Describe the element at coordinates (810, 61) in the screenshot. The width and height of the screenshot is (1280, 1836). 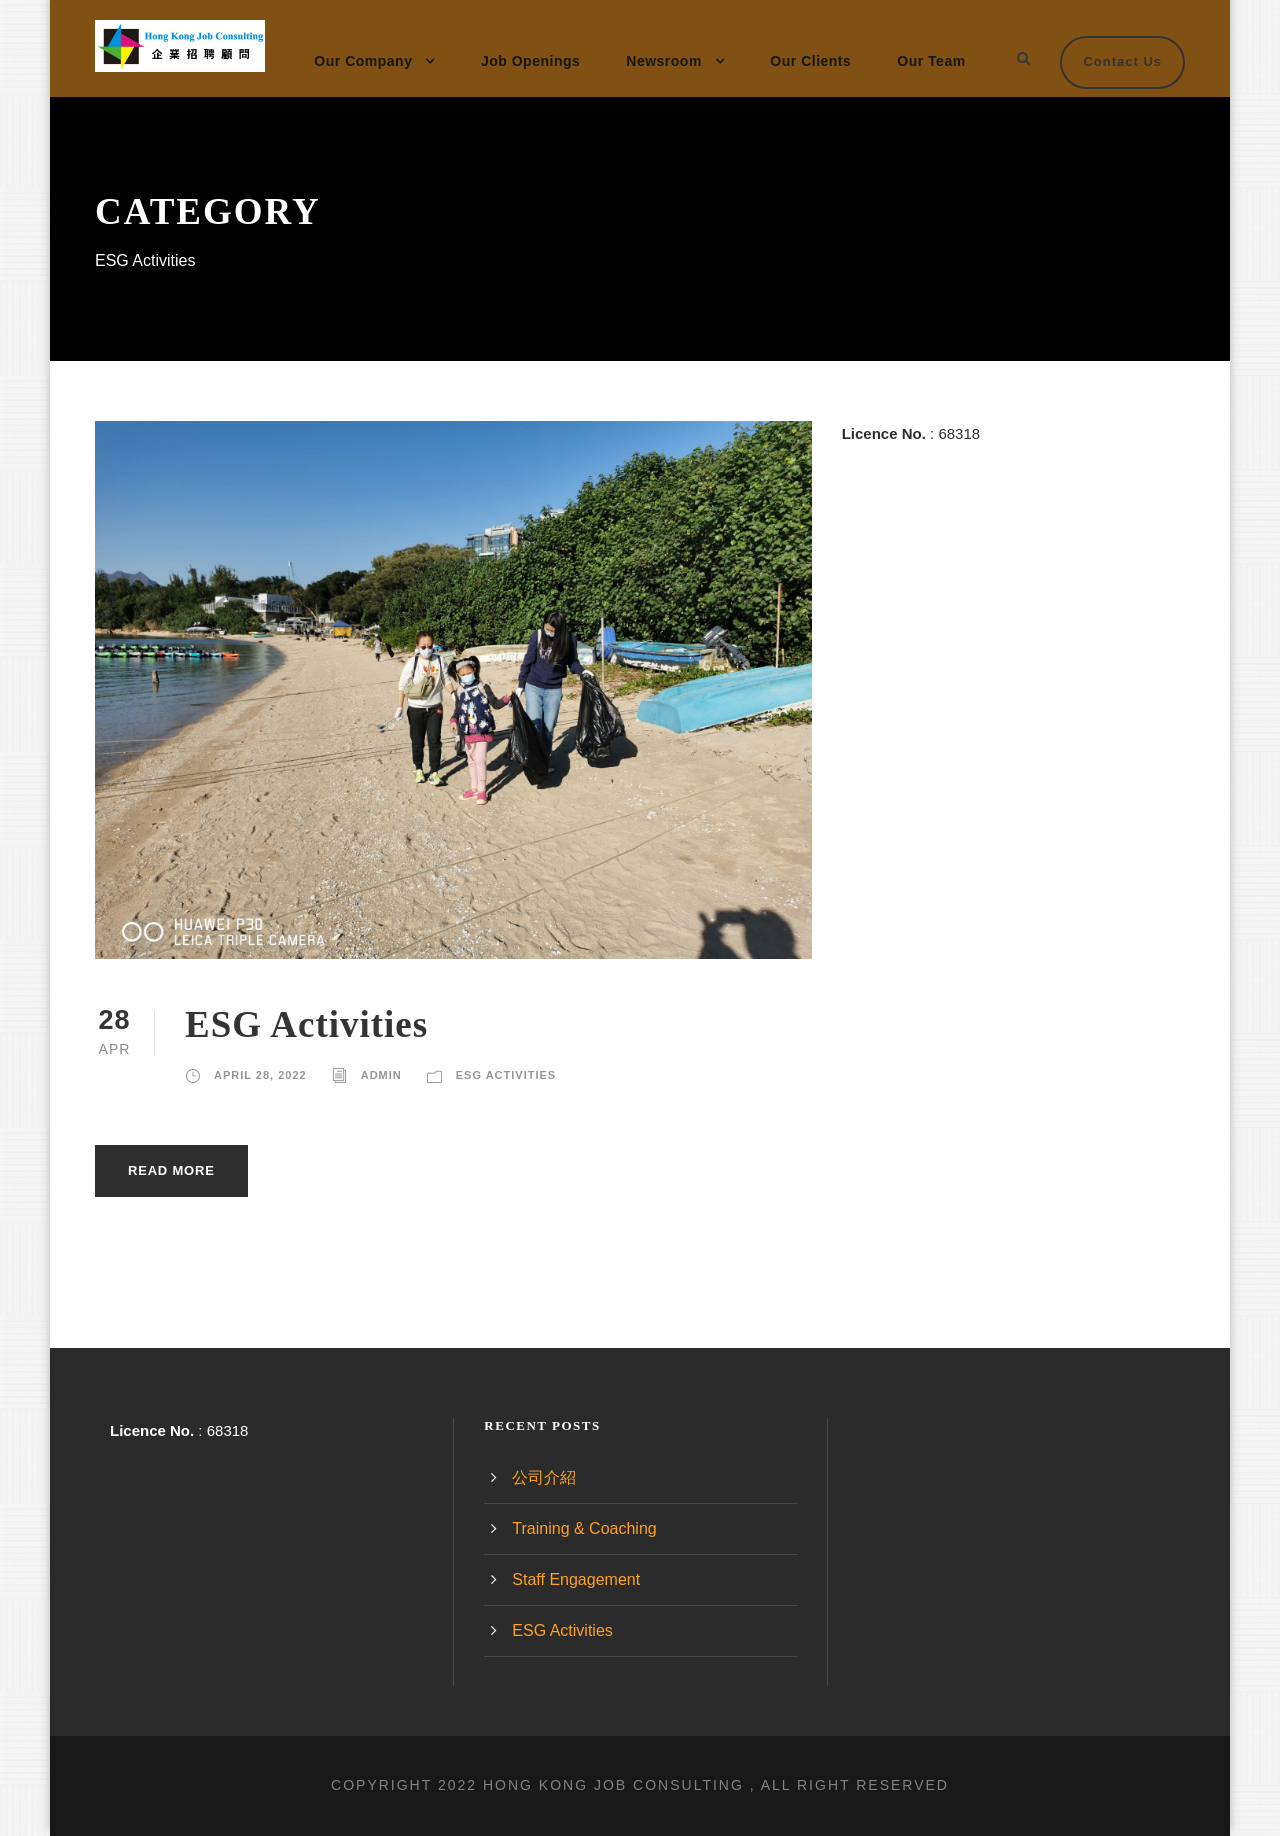
I see `Our Clients` at that location.